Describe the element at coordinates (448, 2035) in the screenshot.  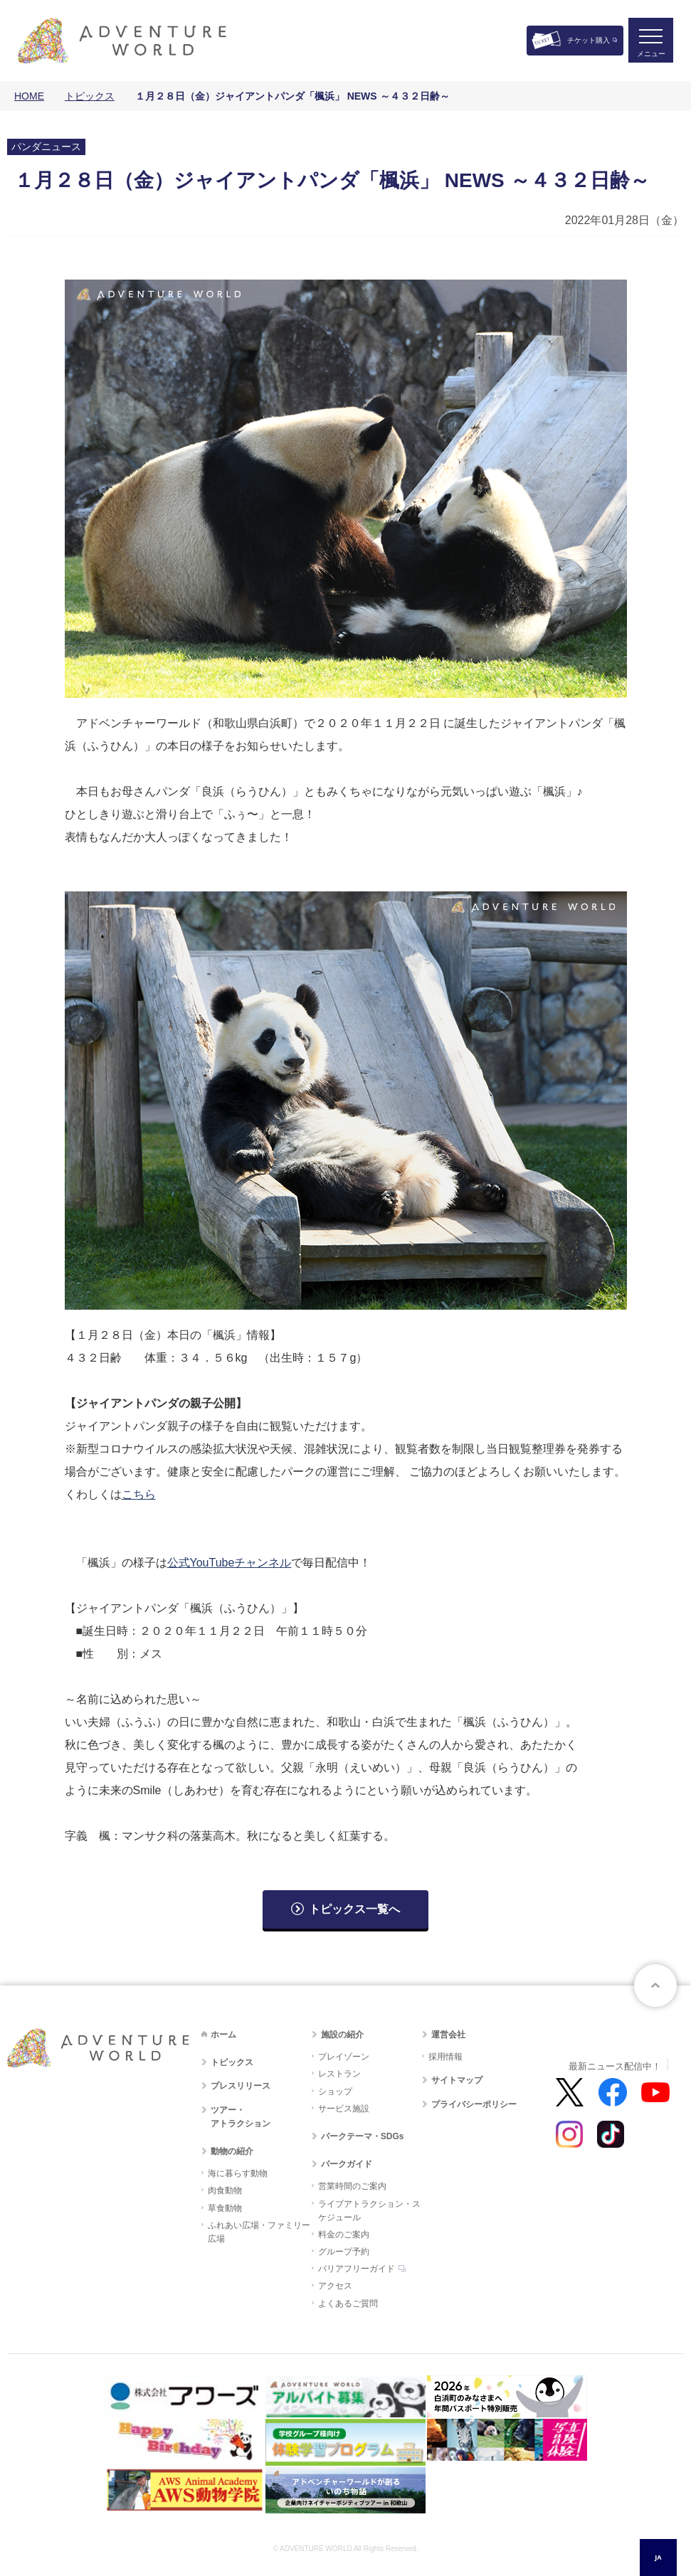
I see `運営会社` at that location.